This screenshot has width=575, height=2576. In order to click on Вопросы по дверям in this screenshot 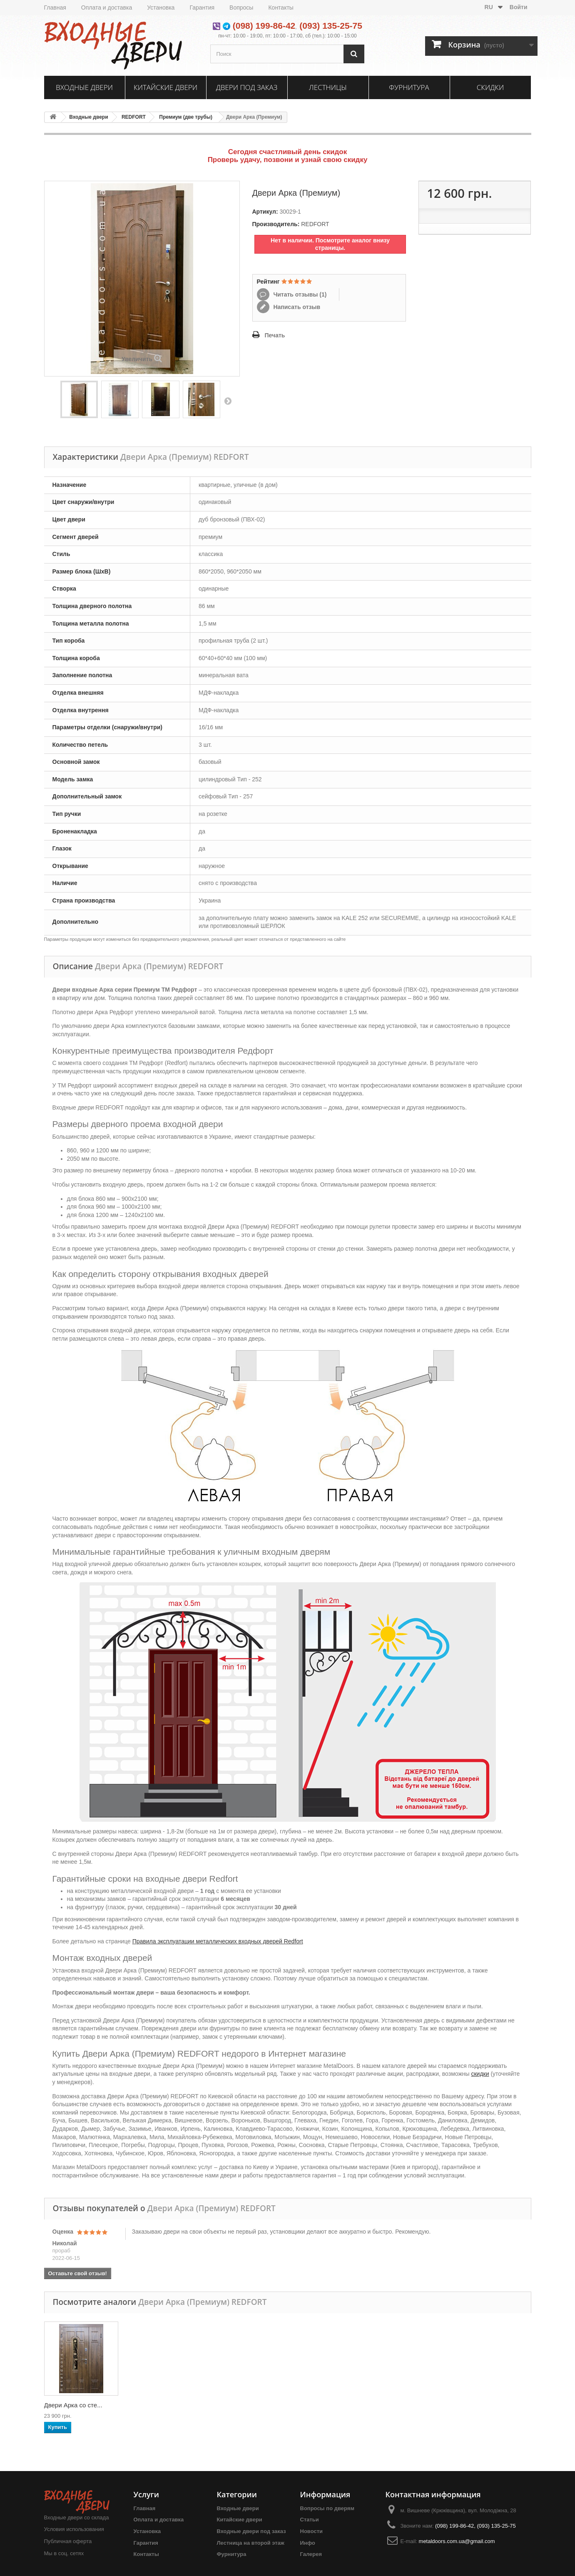, I will do `click(327, 2508)`.